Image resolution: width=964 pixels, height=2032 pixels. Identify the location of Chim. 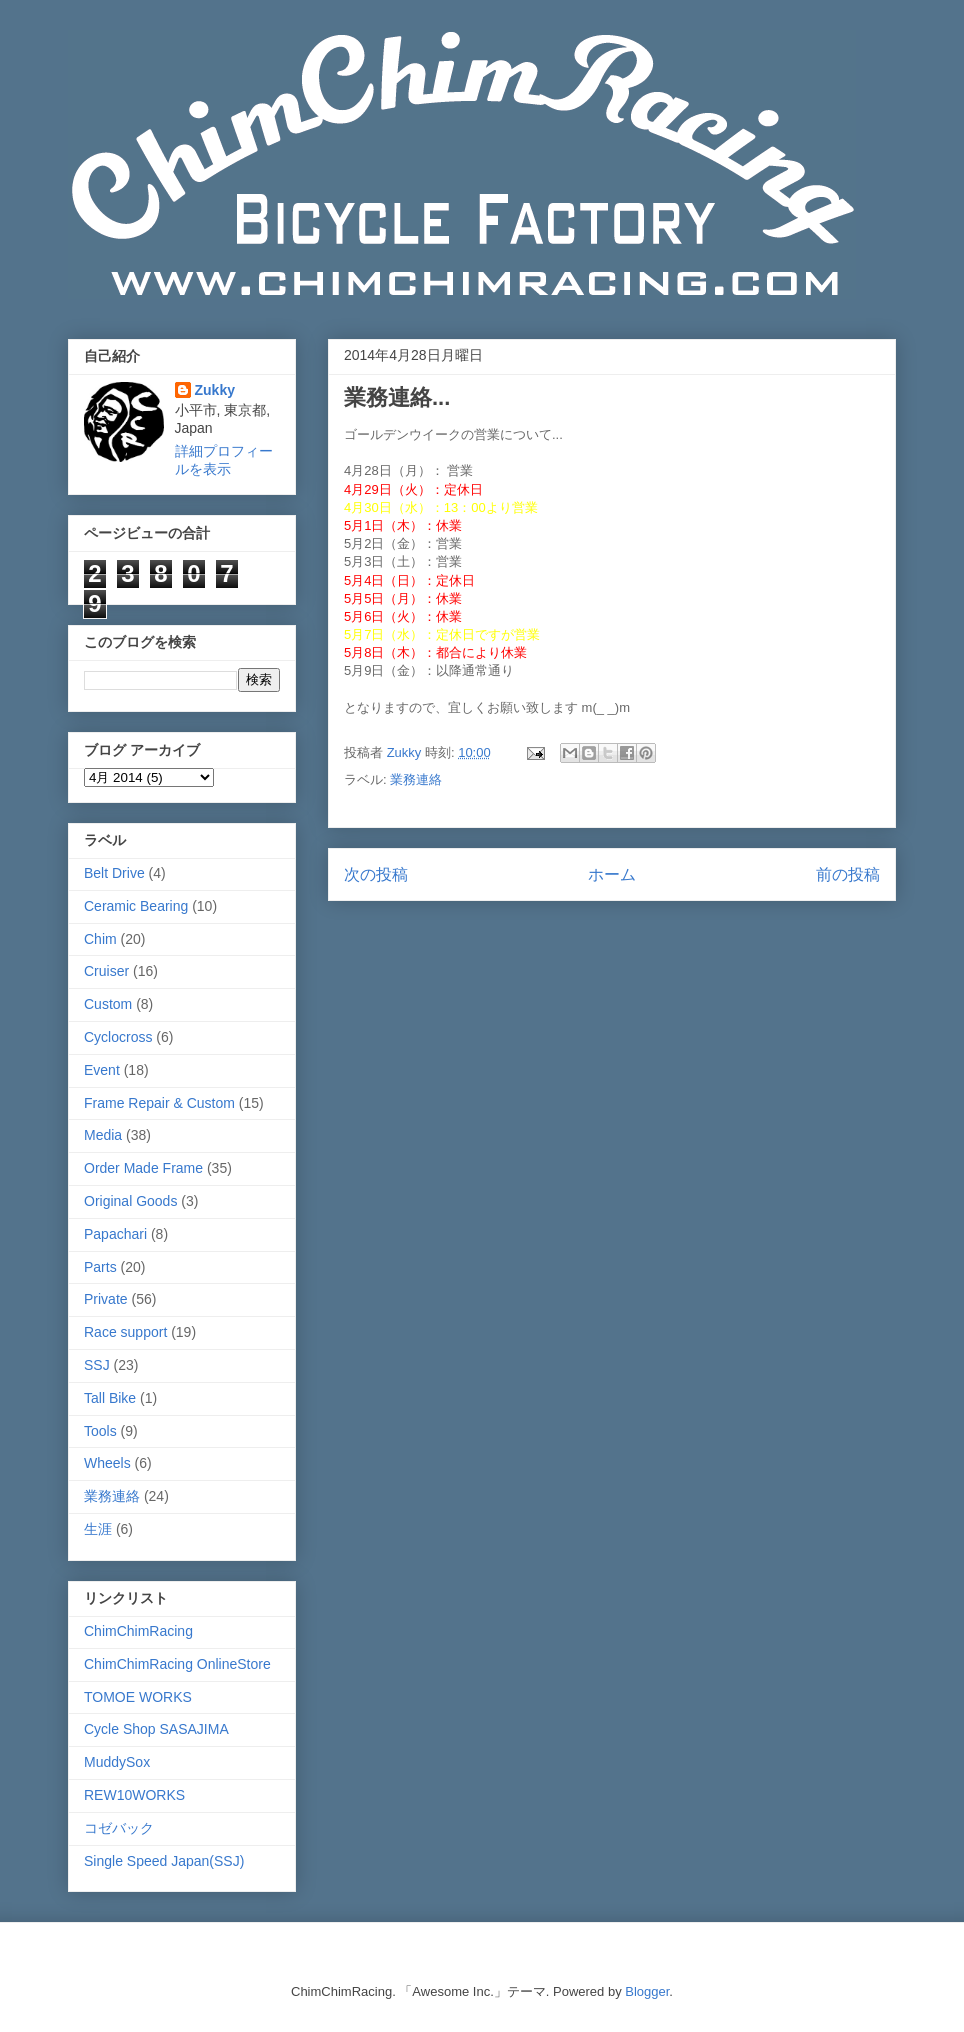
(100, 939).